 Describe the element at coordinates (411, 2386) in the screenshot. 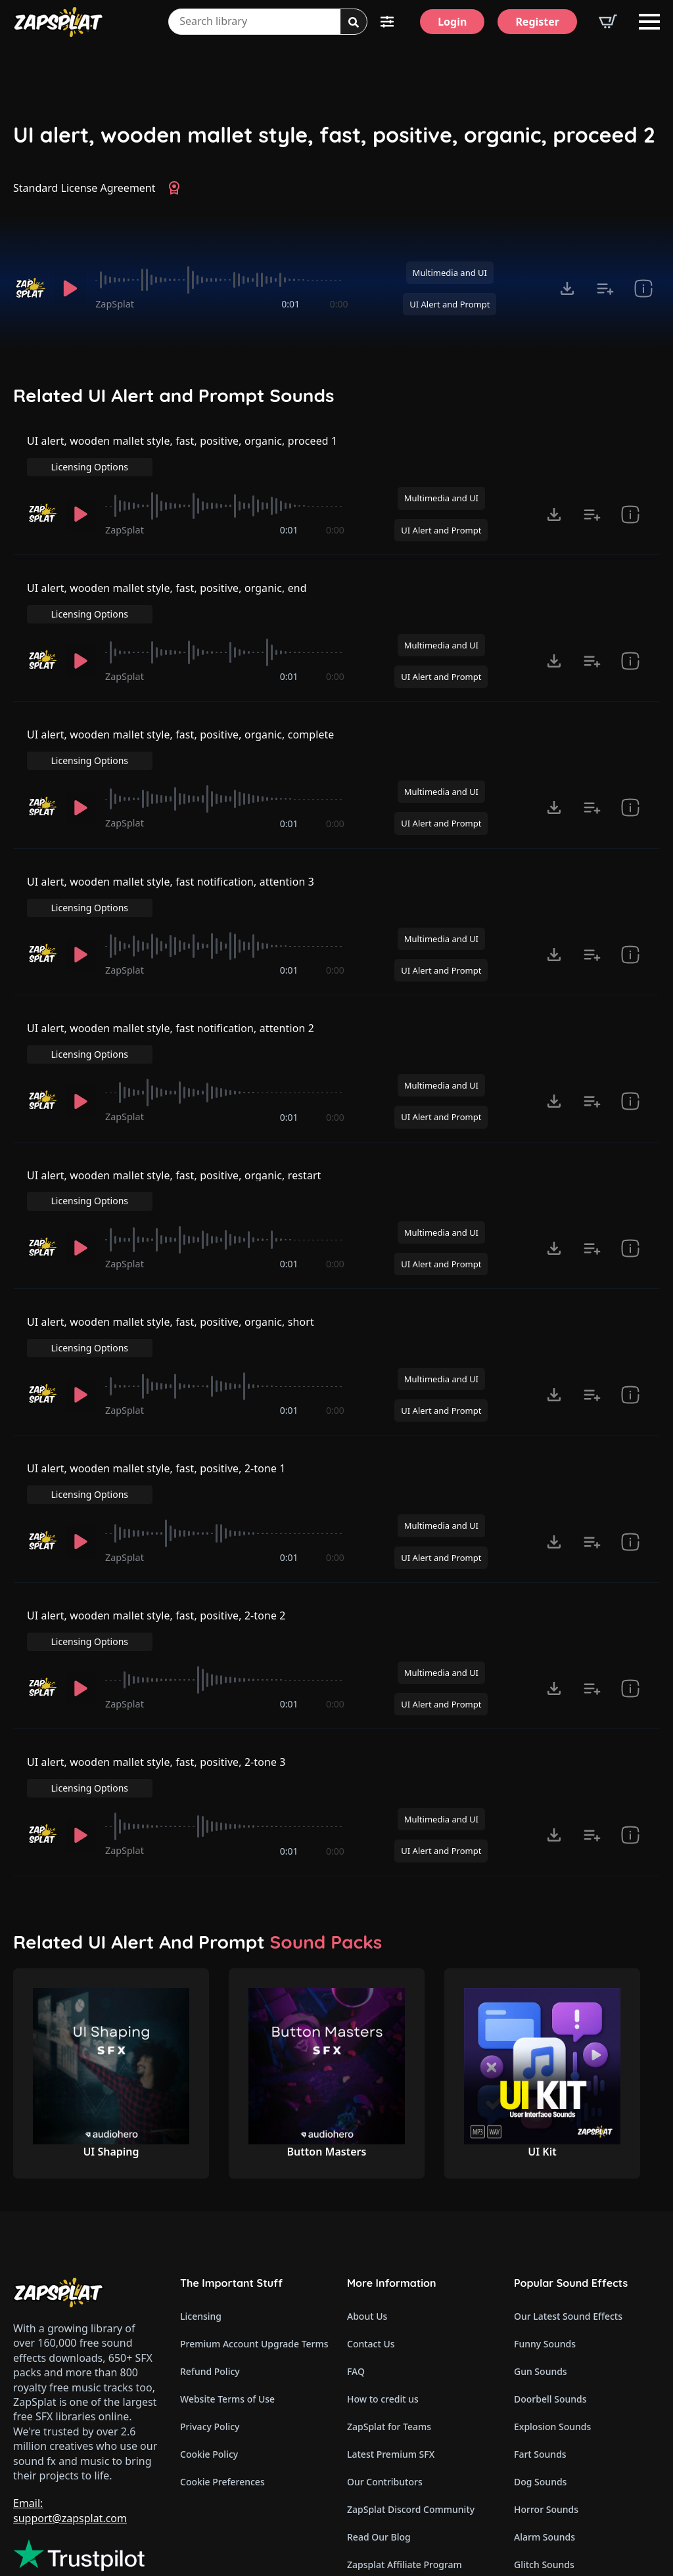

I see `ZapSplat Discord Community` at that location.